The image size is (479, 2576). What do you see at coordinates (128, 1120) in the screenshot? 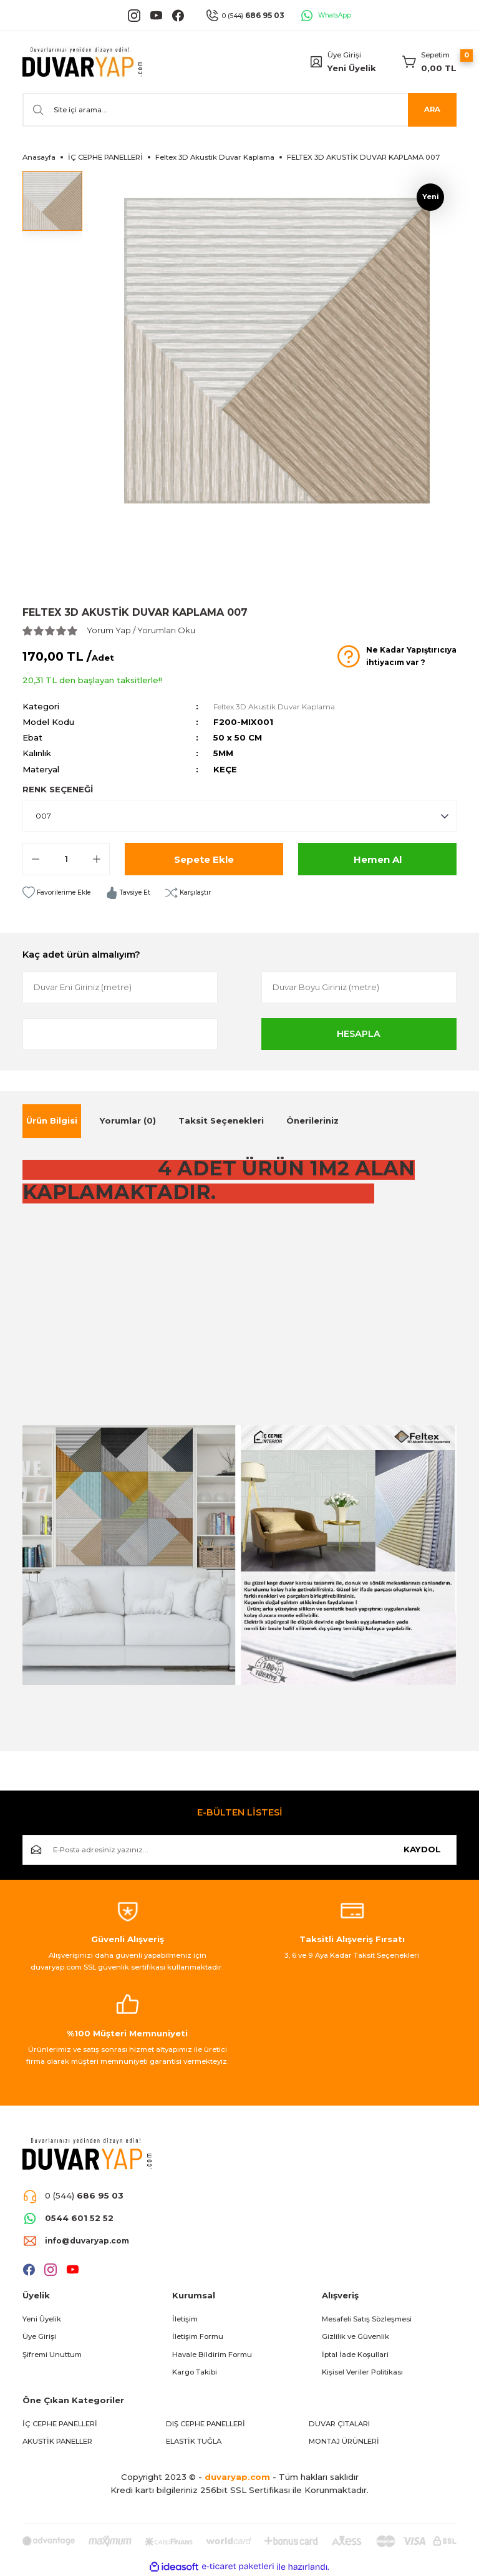
I see `Yorumlar (0)` at bounding box center [128, 1120].